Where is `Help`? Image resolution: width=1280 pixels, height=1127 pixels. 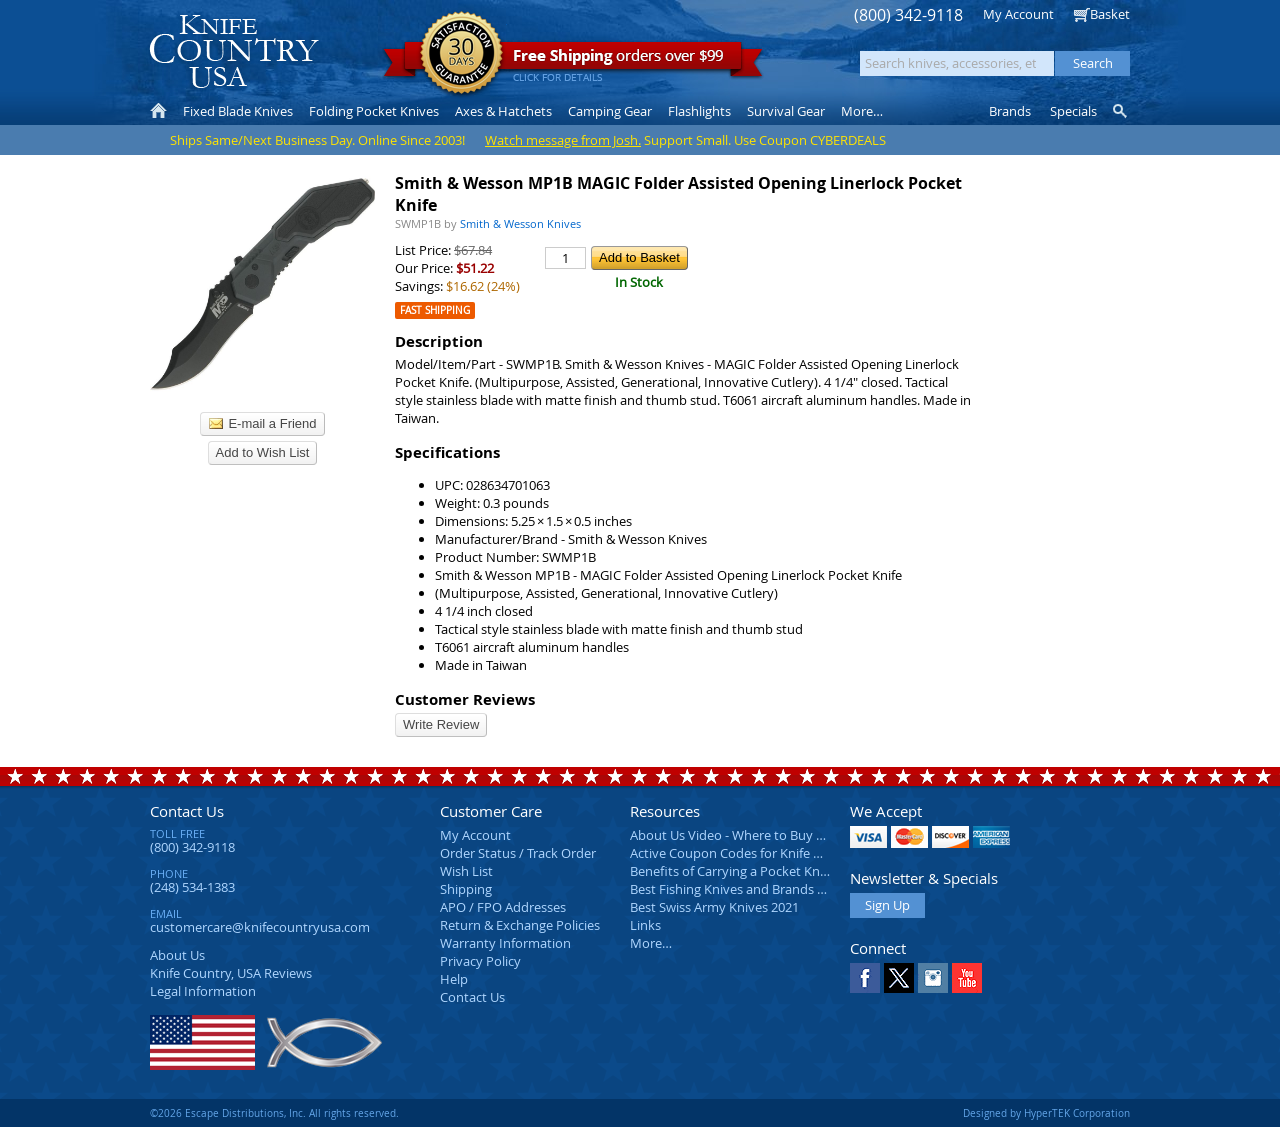
Help is located at coordinates (454, 979).